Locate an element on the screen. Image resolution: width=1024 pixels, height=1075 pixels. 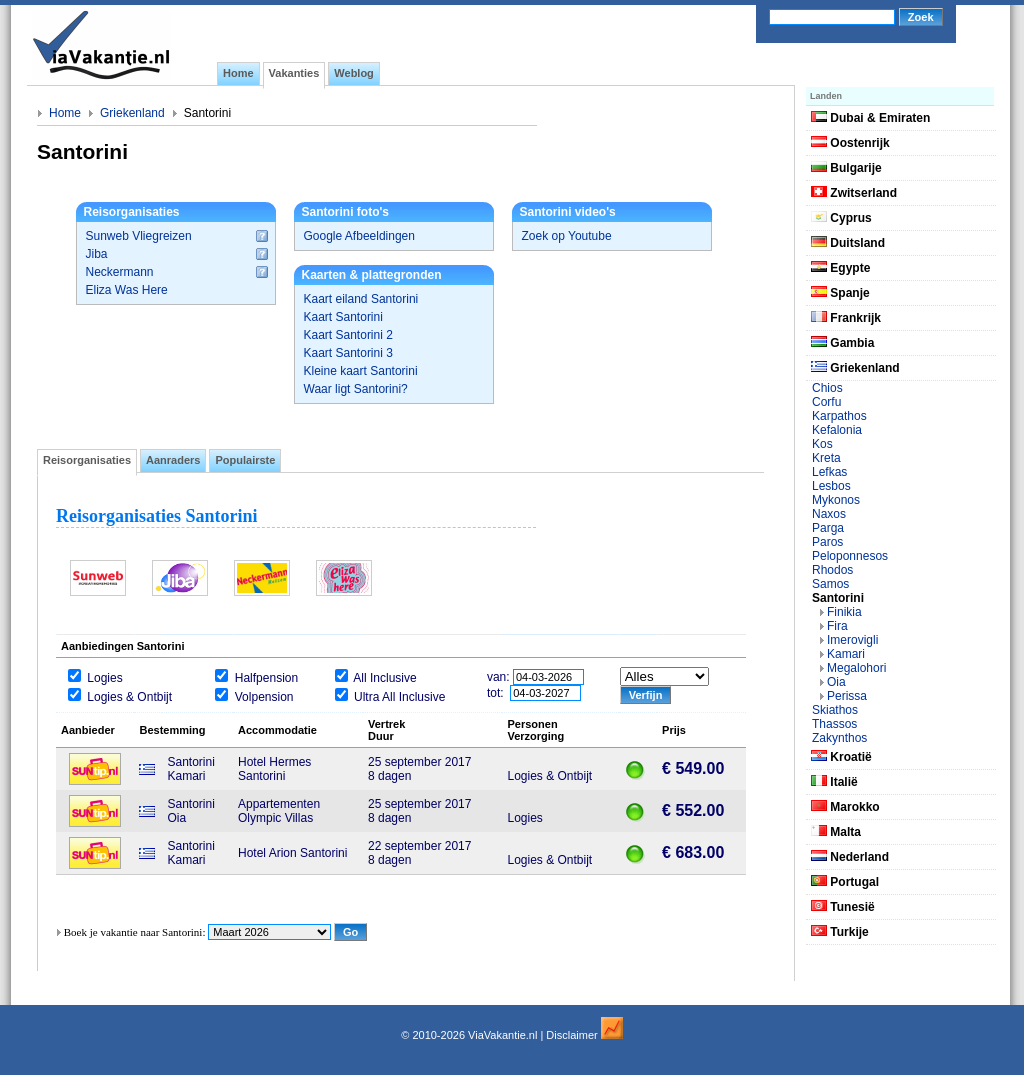
Rhodos is located at coordinates (832, 570).